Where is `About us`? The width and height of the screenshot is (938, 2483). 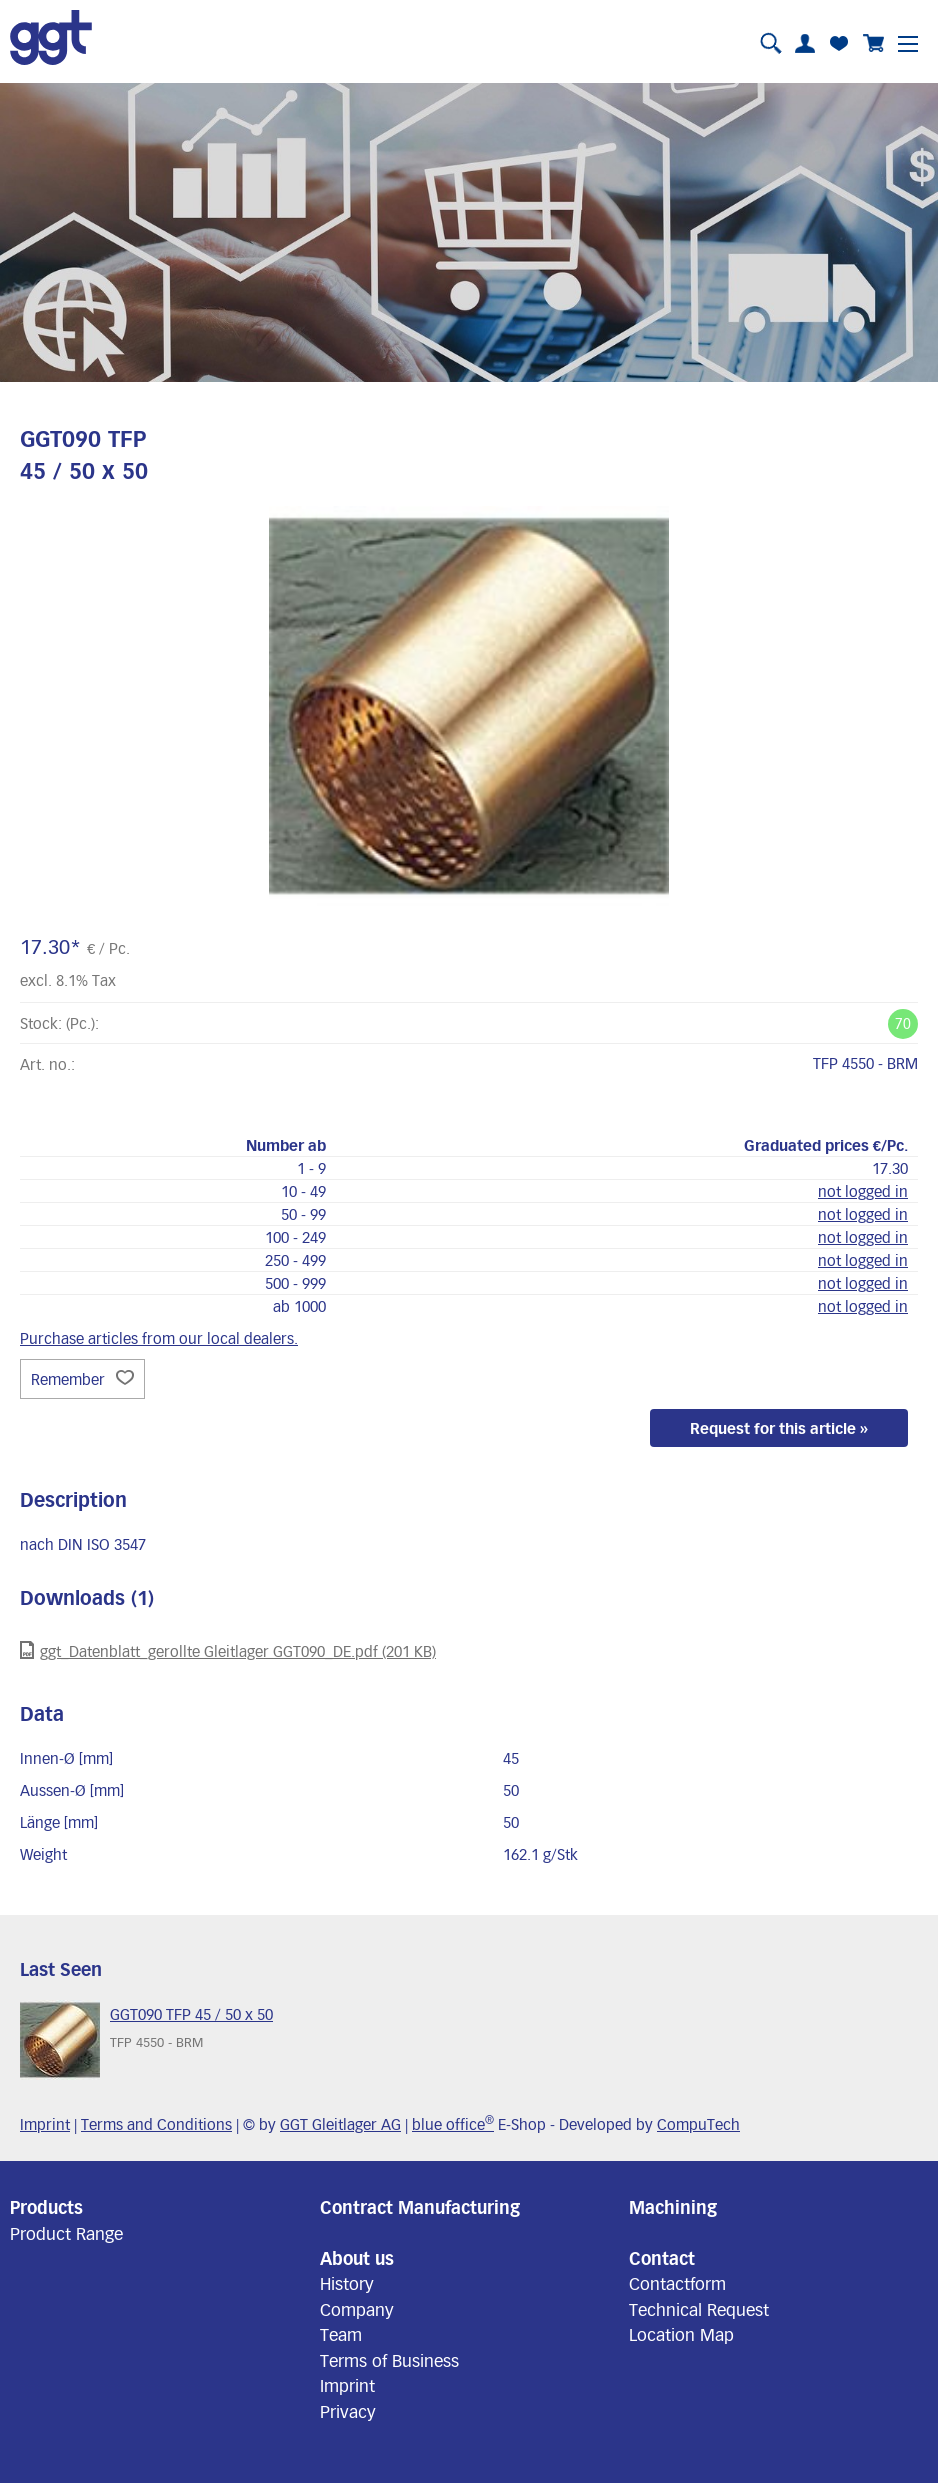
About us is located at coordinates (357, 2258).